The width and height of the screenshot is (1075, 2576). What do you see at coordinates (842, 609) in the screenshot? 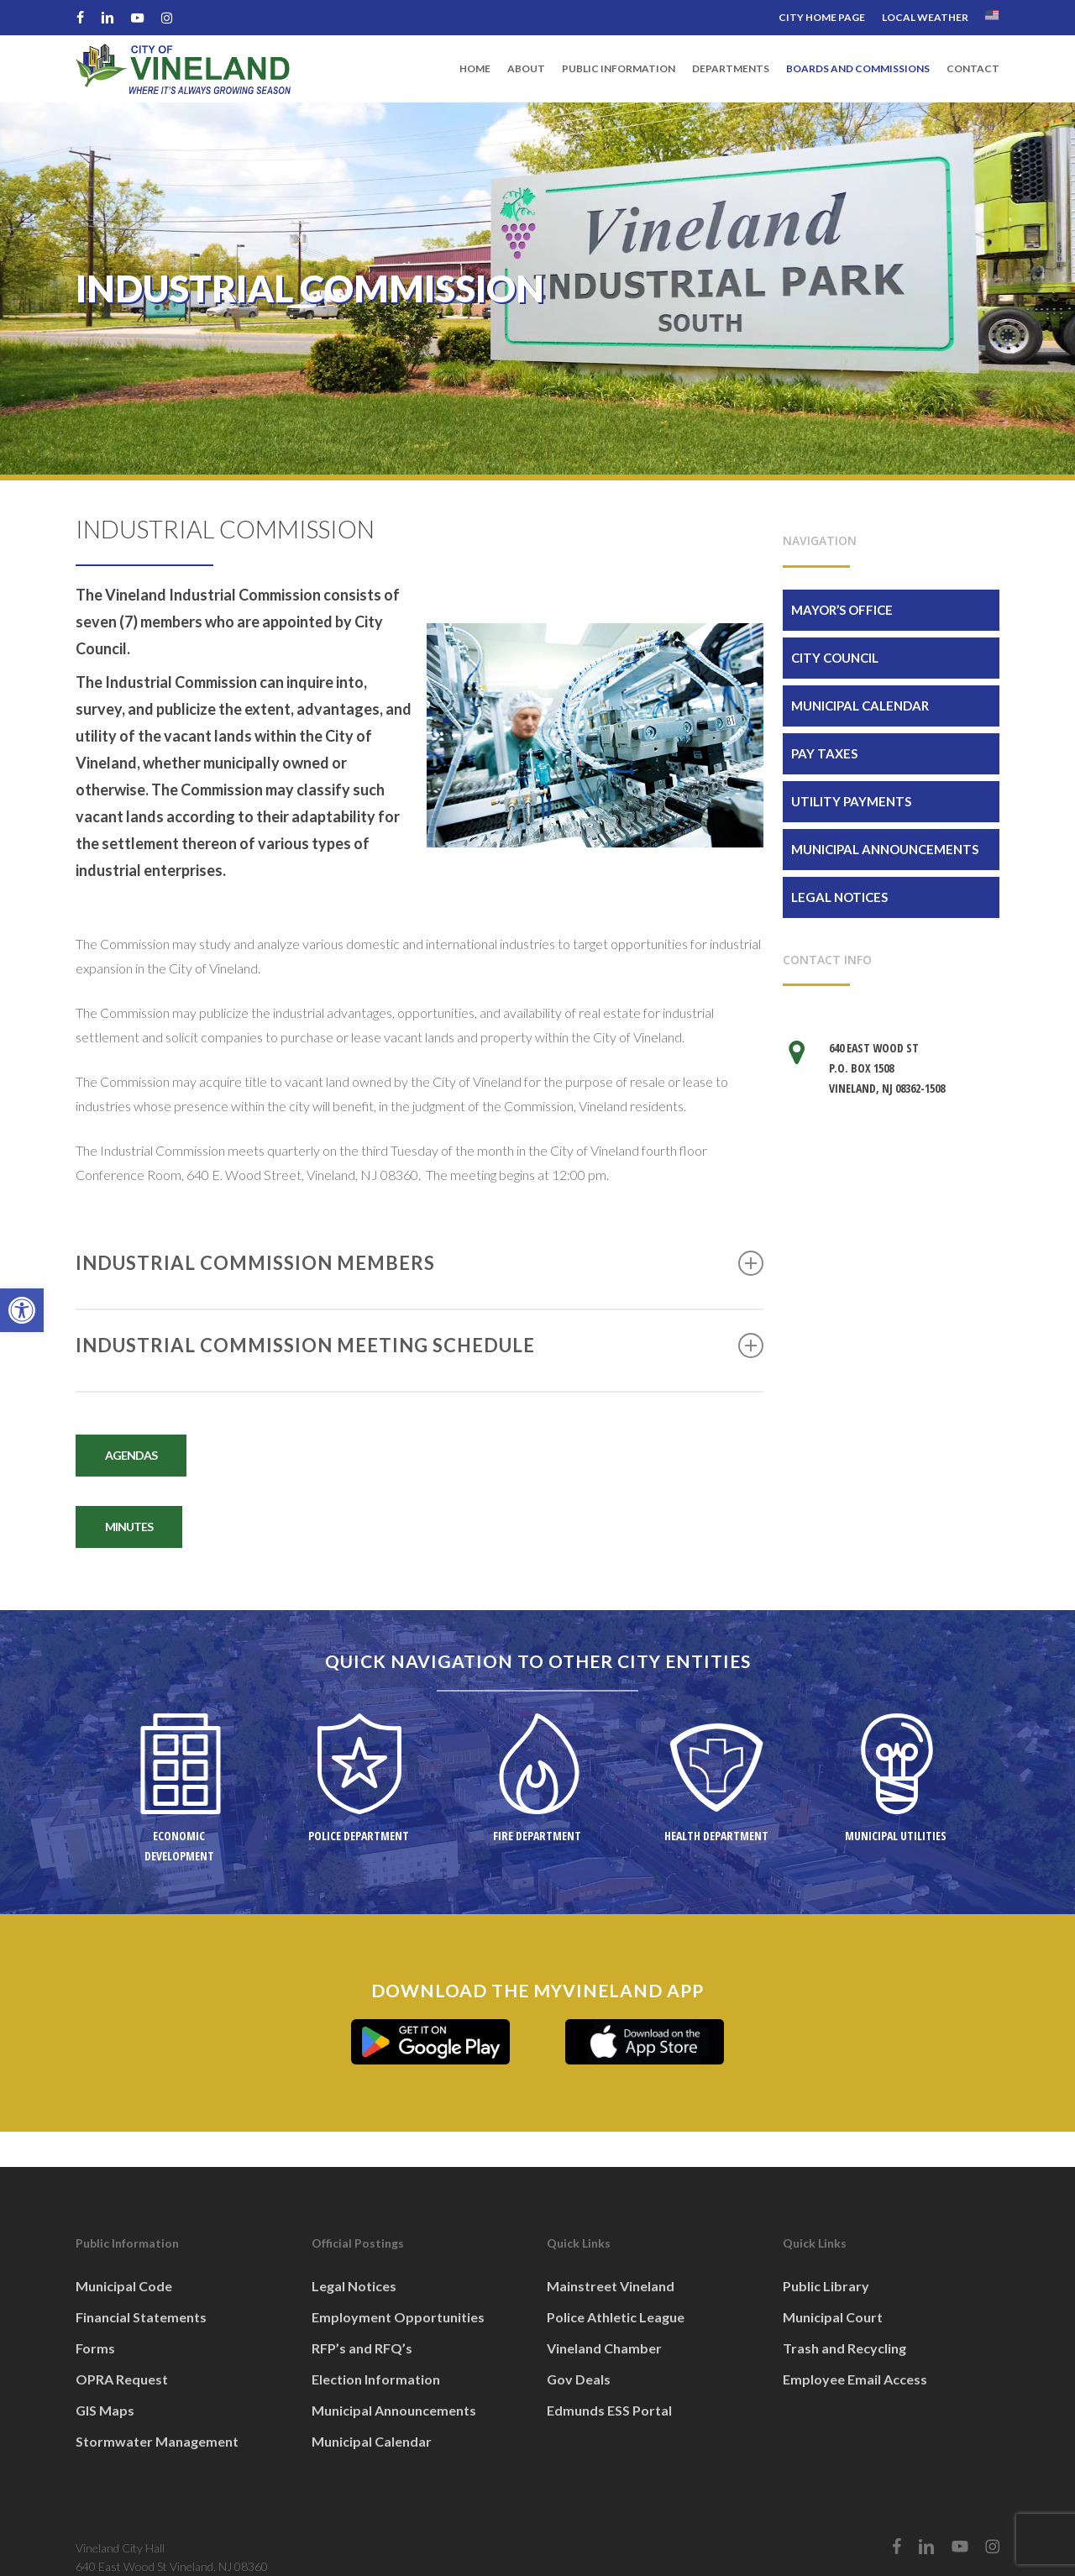
I see `Mayor’s Office` at bounding box center [842, 609].